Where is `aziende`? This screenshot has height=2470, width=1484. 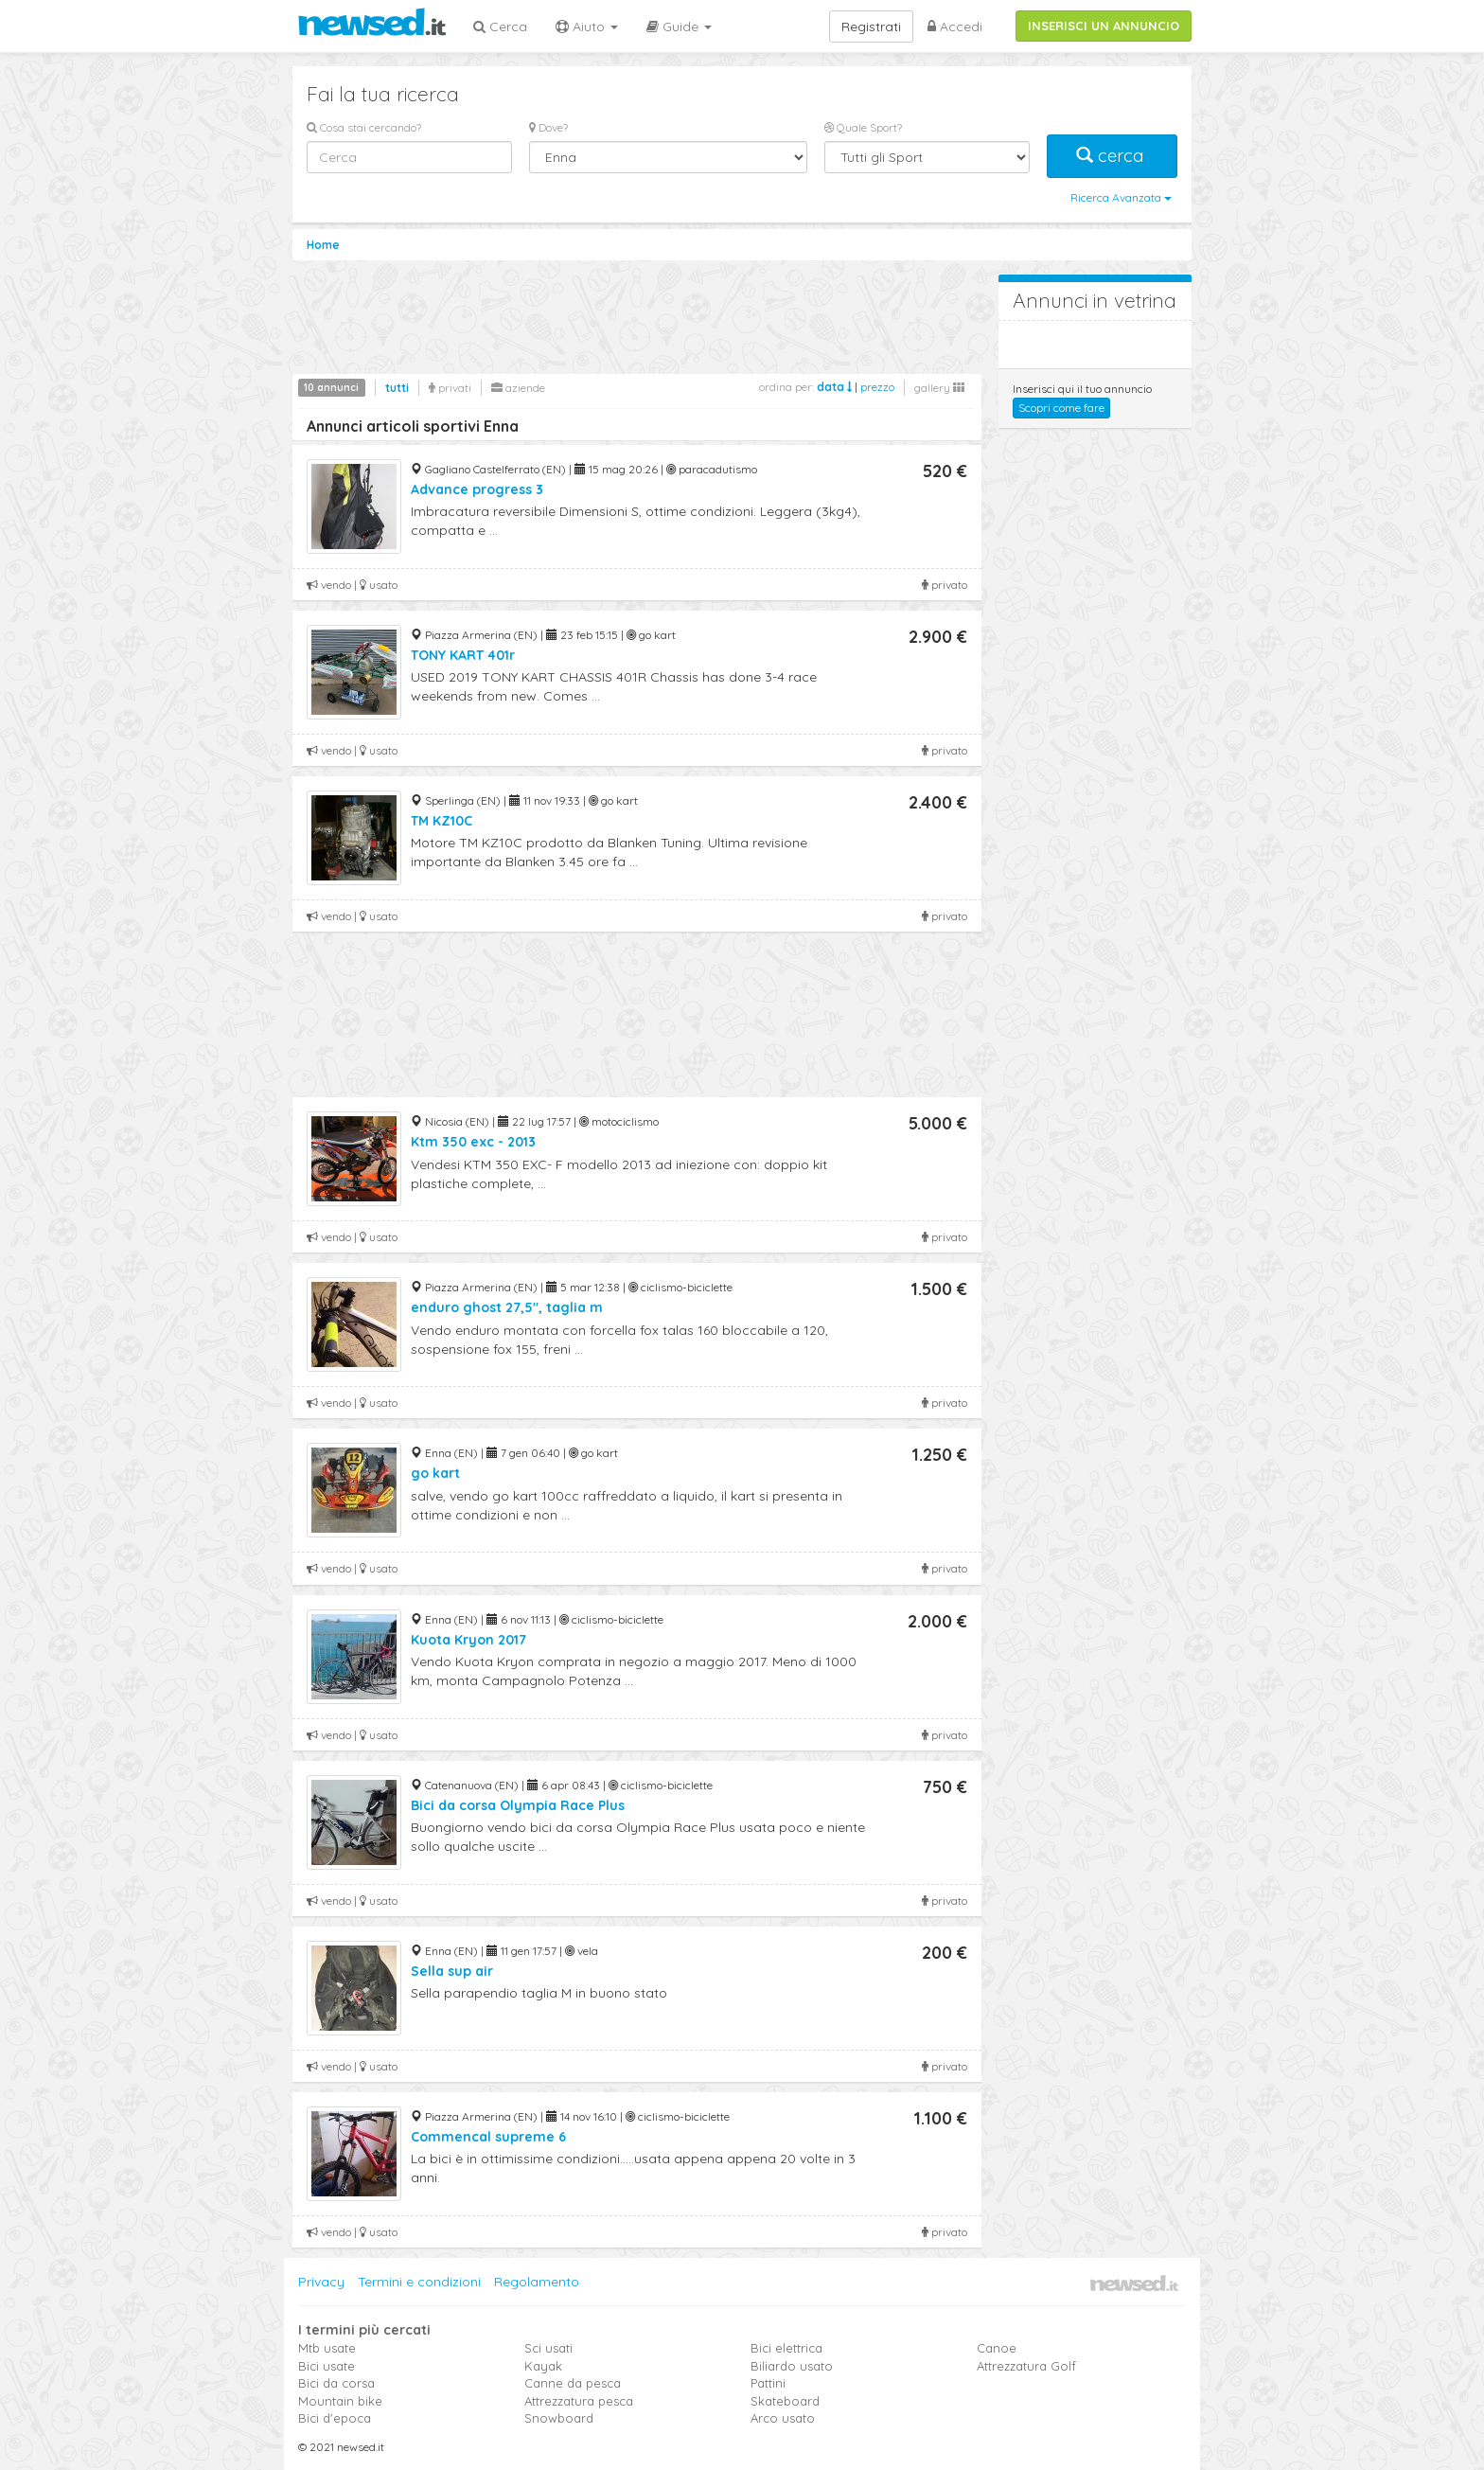 aziende is located at coordinates (518, 388).